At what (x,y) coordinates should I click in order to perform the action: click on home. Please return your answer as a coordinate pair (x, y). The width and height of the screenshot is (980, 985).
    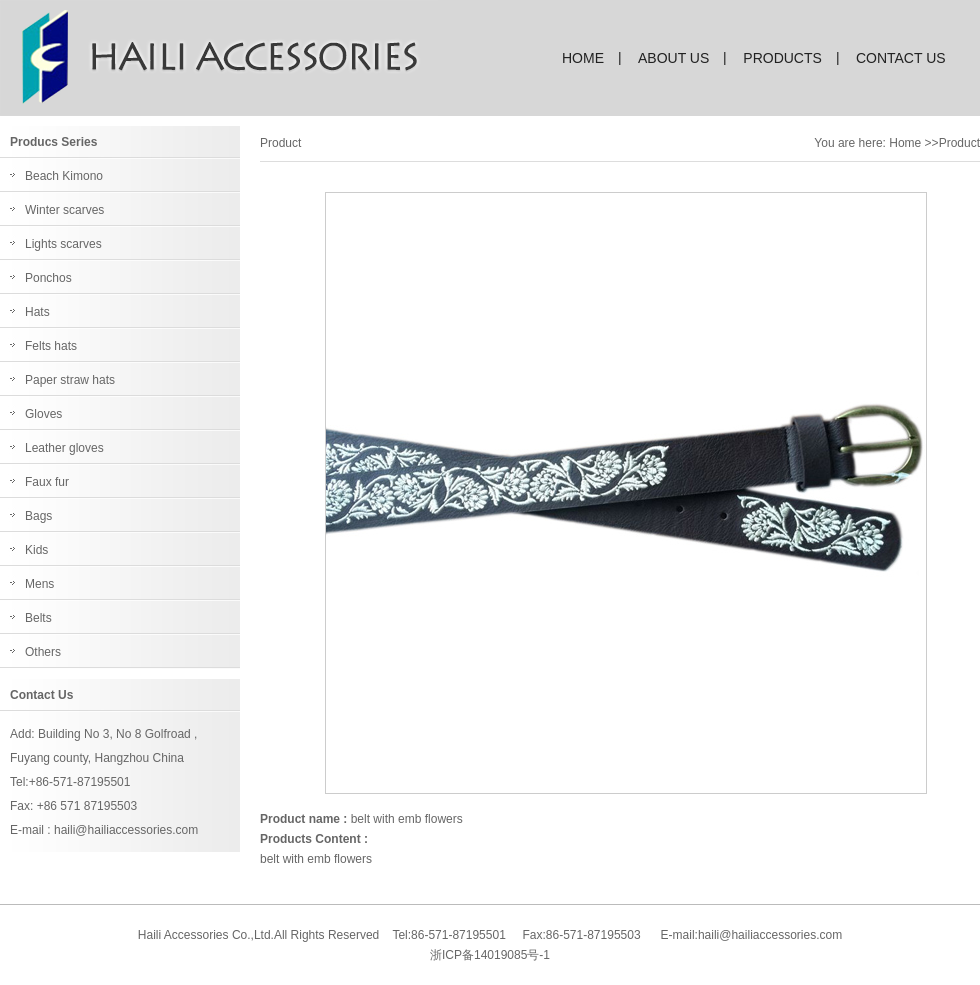
    Looking at the image, I should click on (583, 58).